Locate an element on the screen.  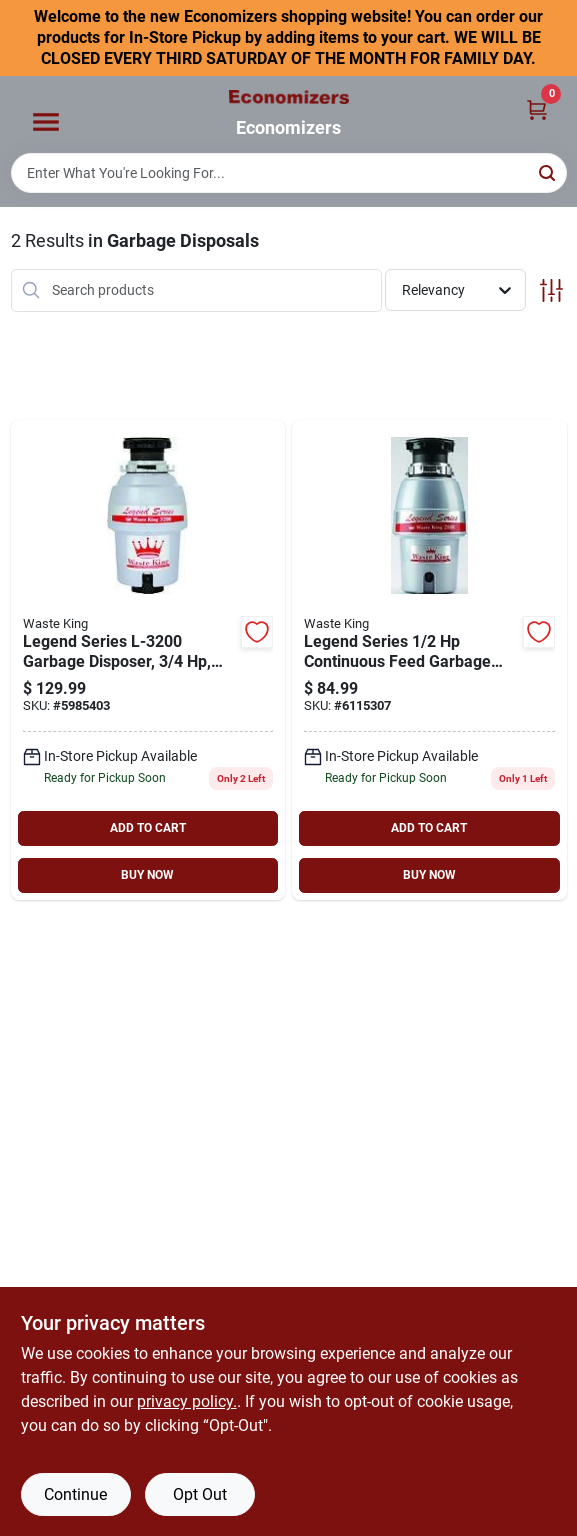
[Cart, 0 Items] is located at coordinates (537, 108).